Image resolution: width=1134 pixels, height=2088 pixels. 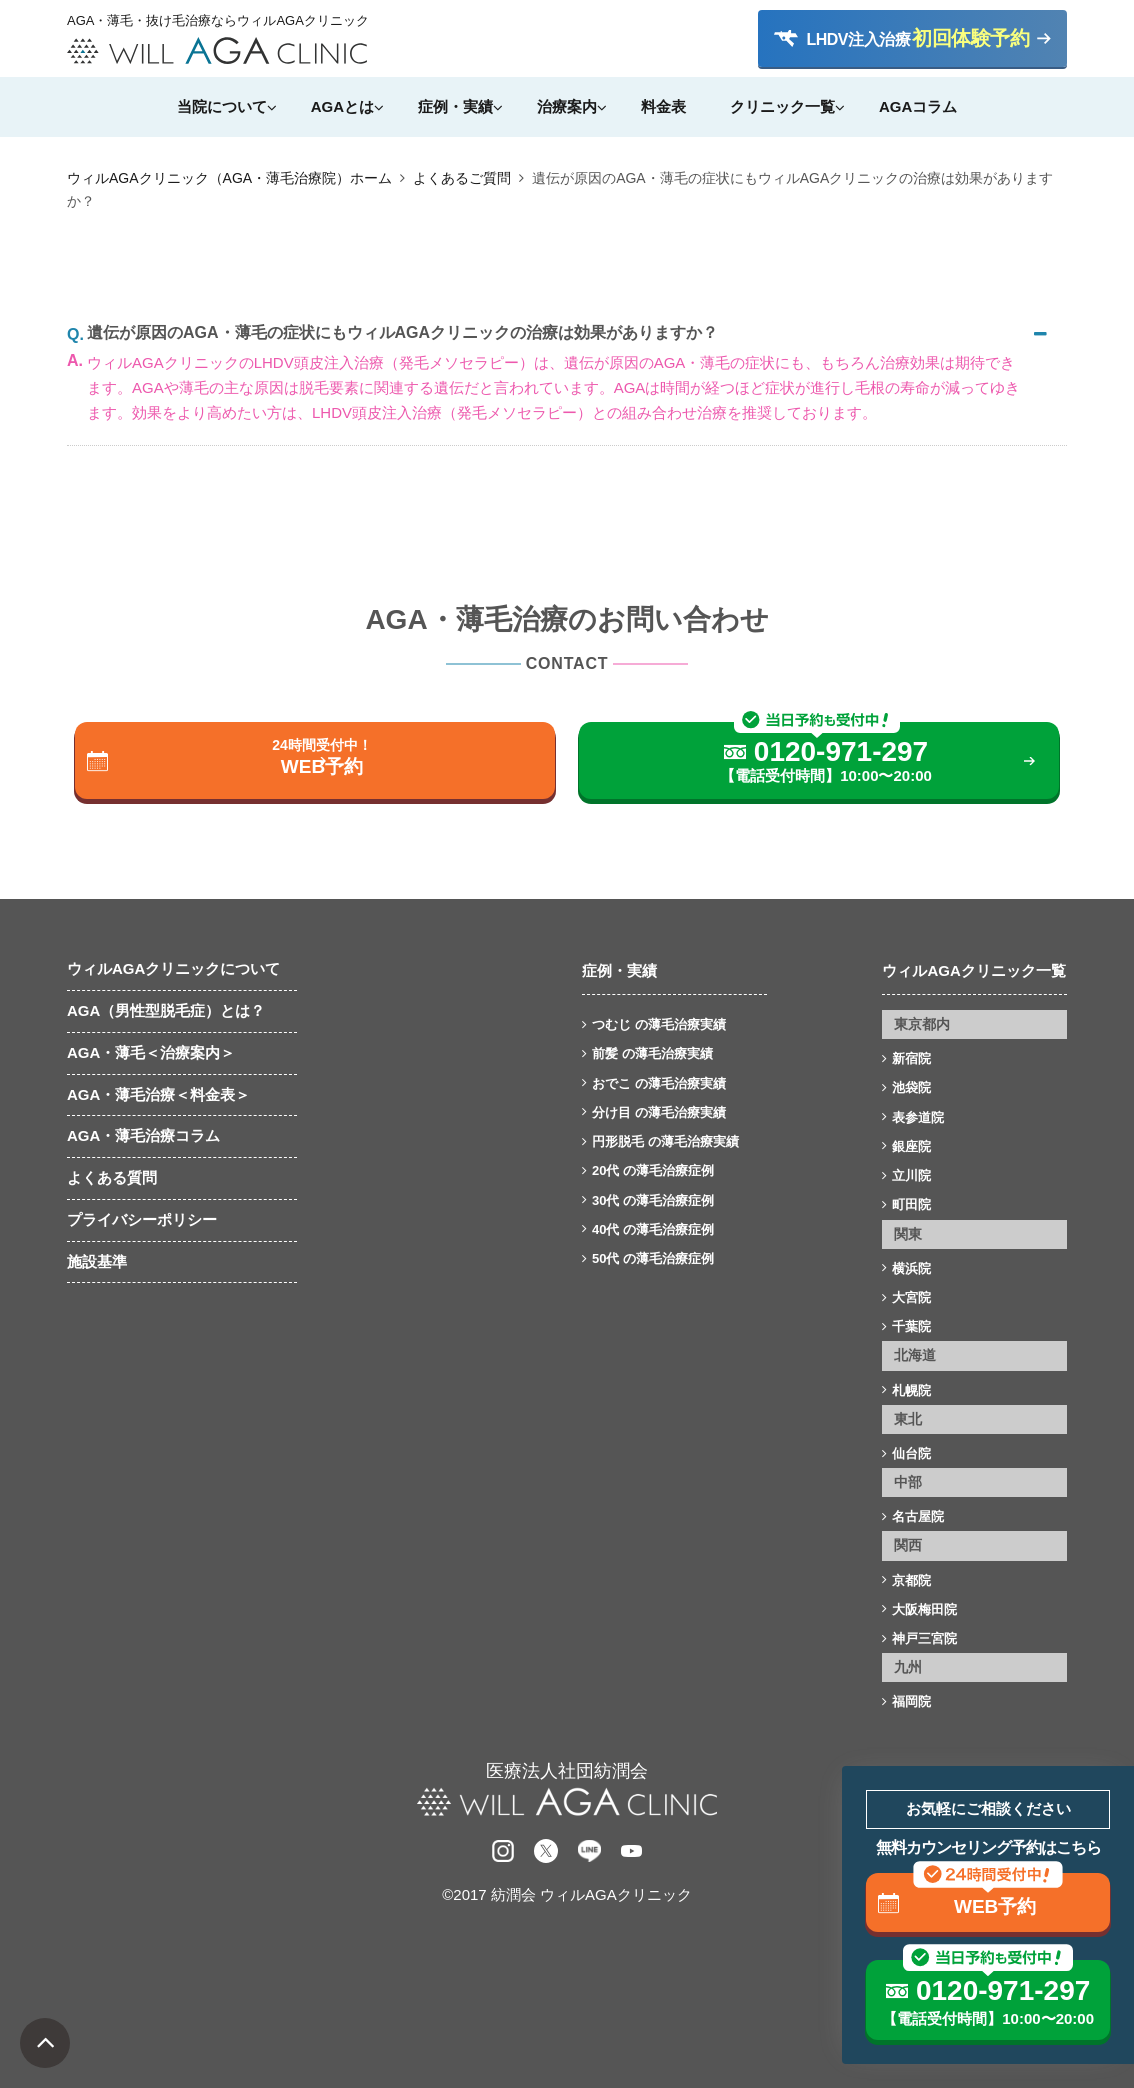 I want to click on 大宮院, so click(x=911, y=1297).